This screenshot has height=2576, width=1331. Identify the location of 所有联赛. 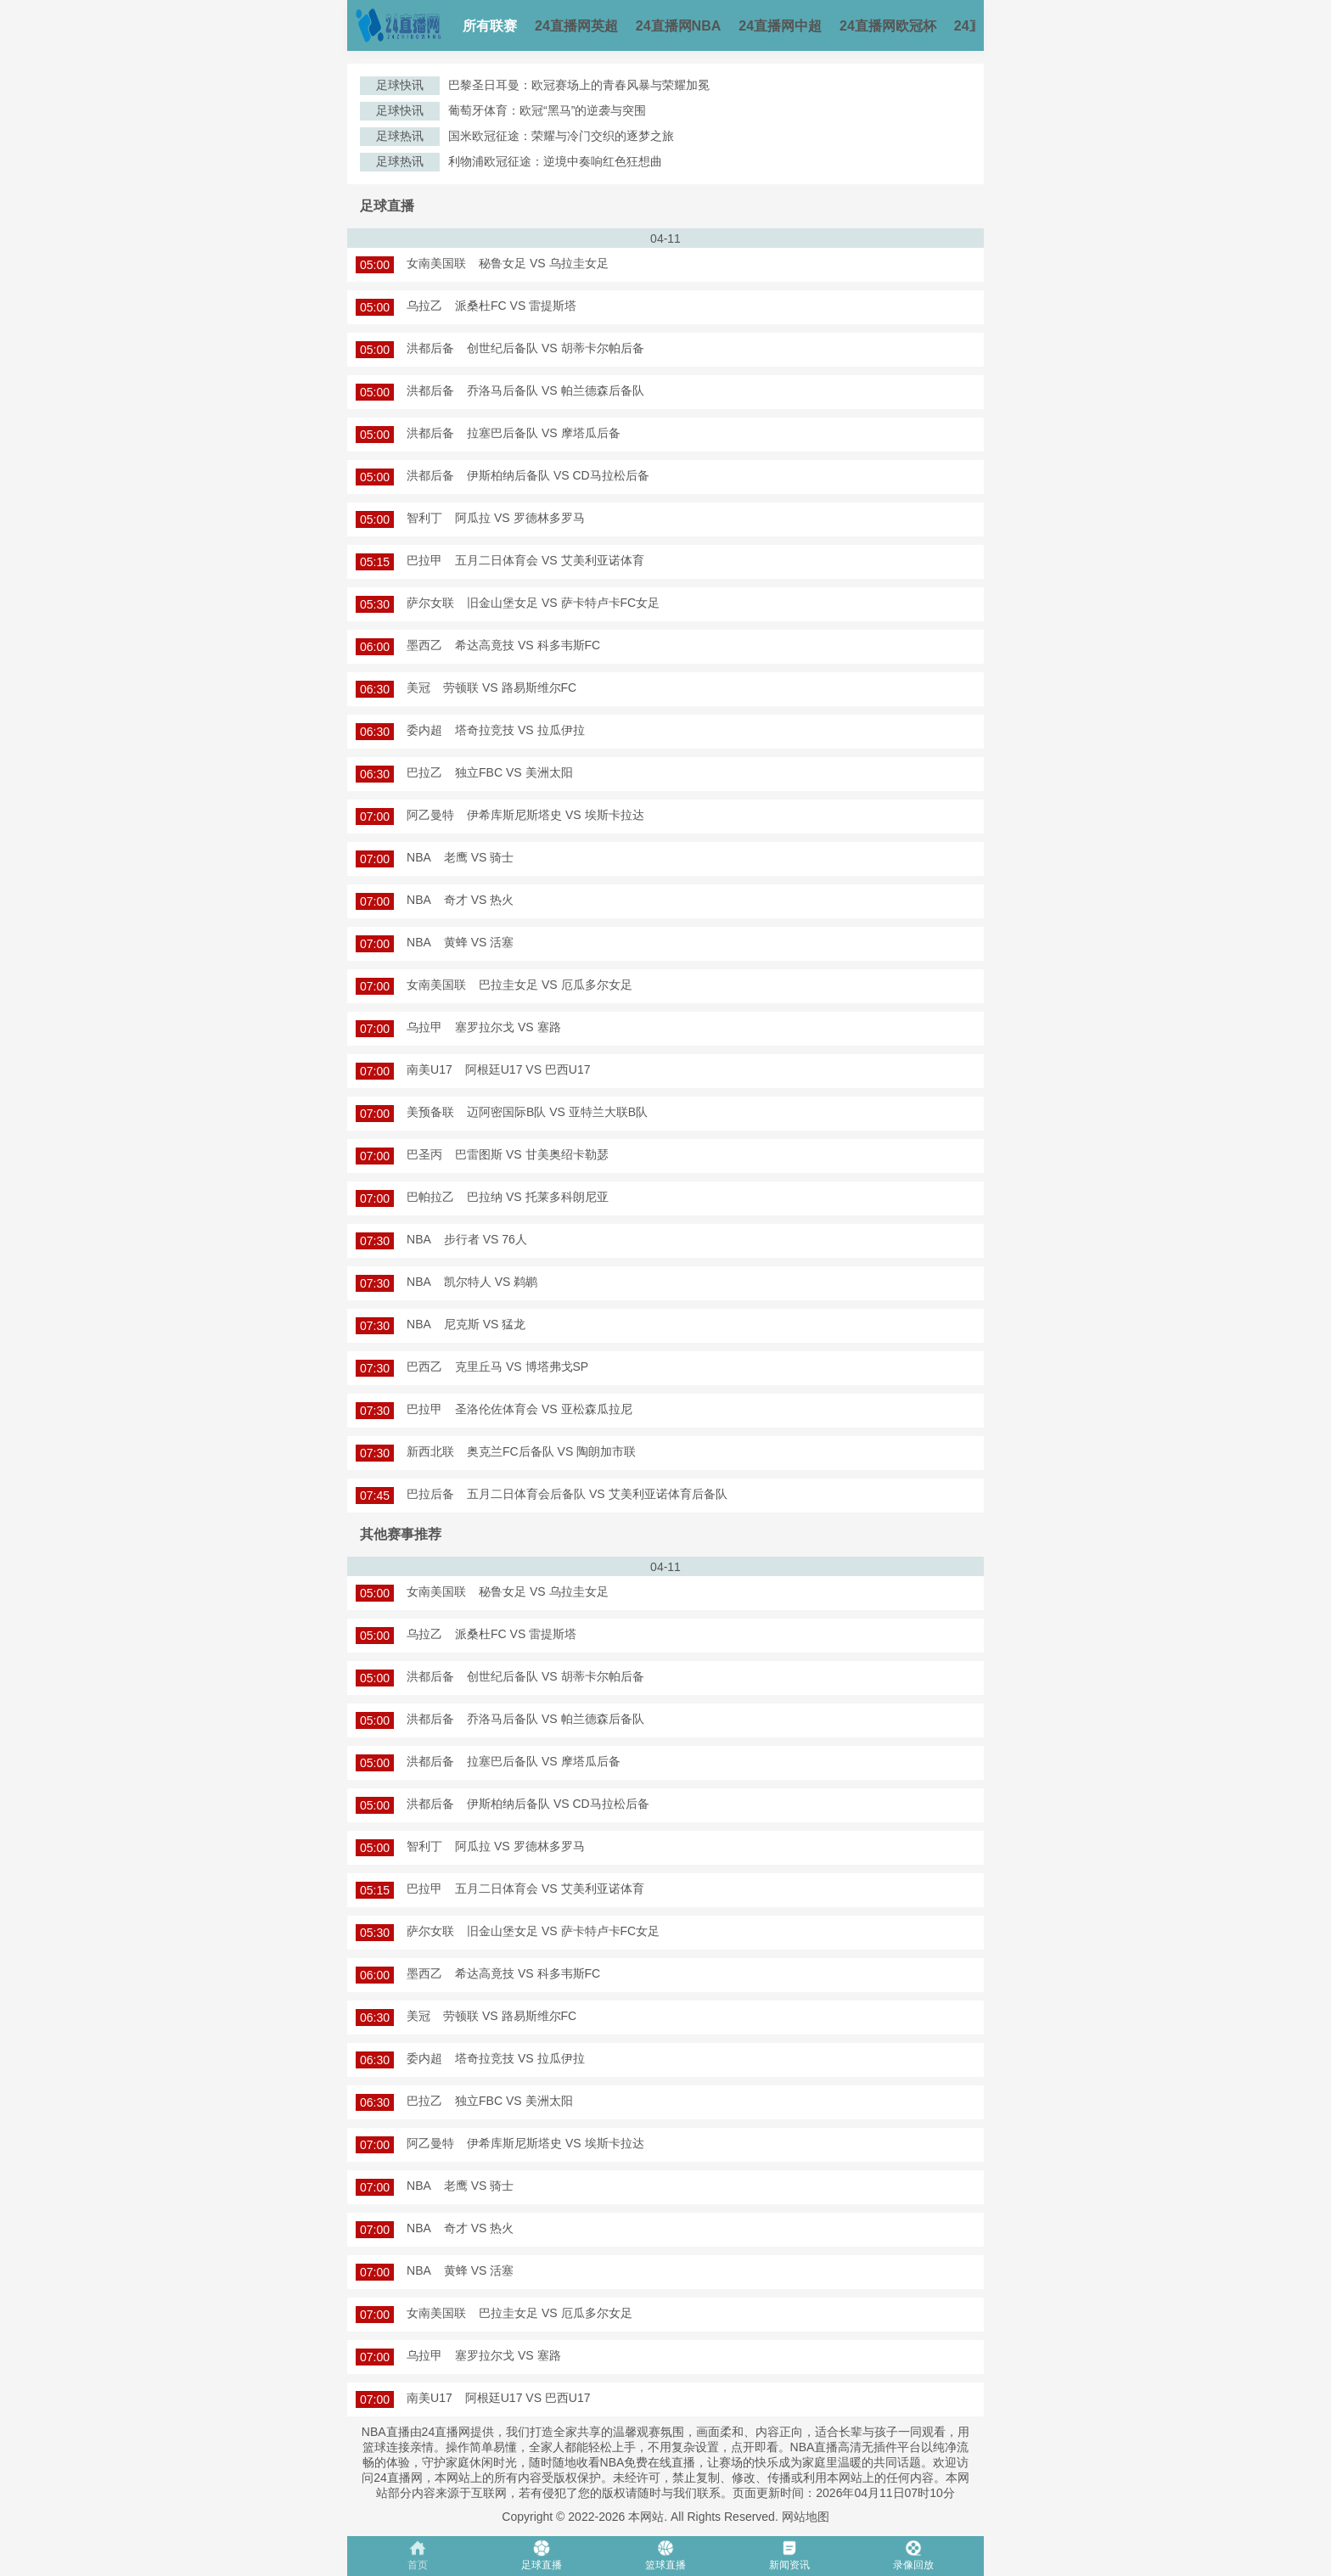
(490, 26).